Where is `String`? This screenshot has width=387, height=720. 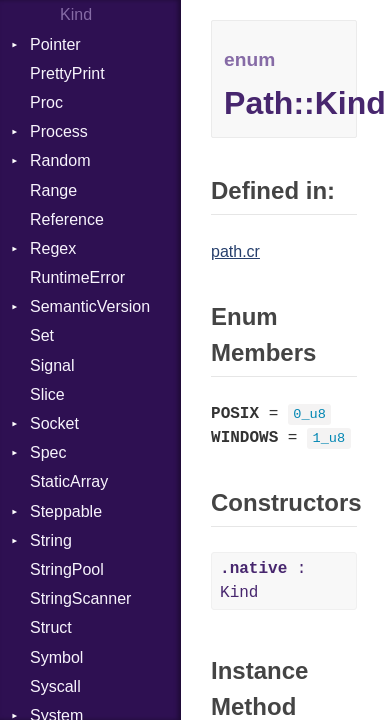 String is located at coordinates (51, 540).